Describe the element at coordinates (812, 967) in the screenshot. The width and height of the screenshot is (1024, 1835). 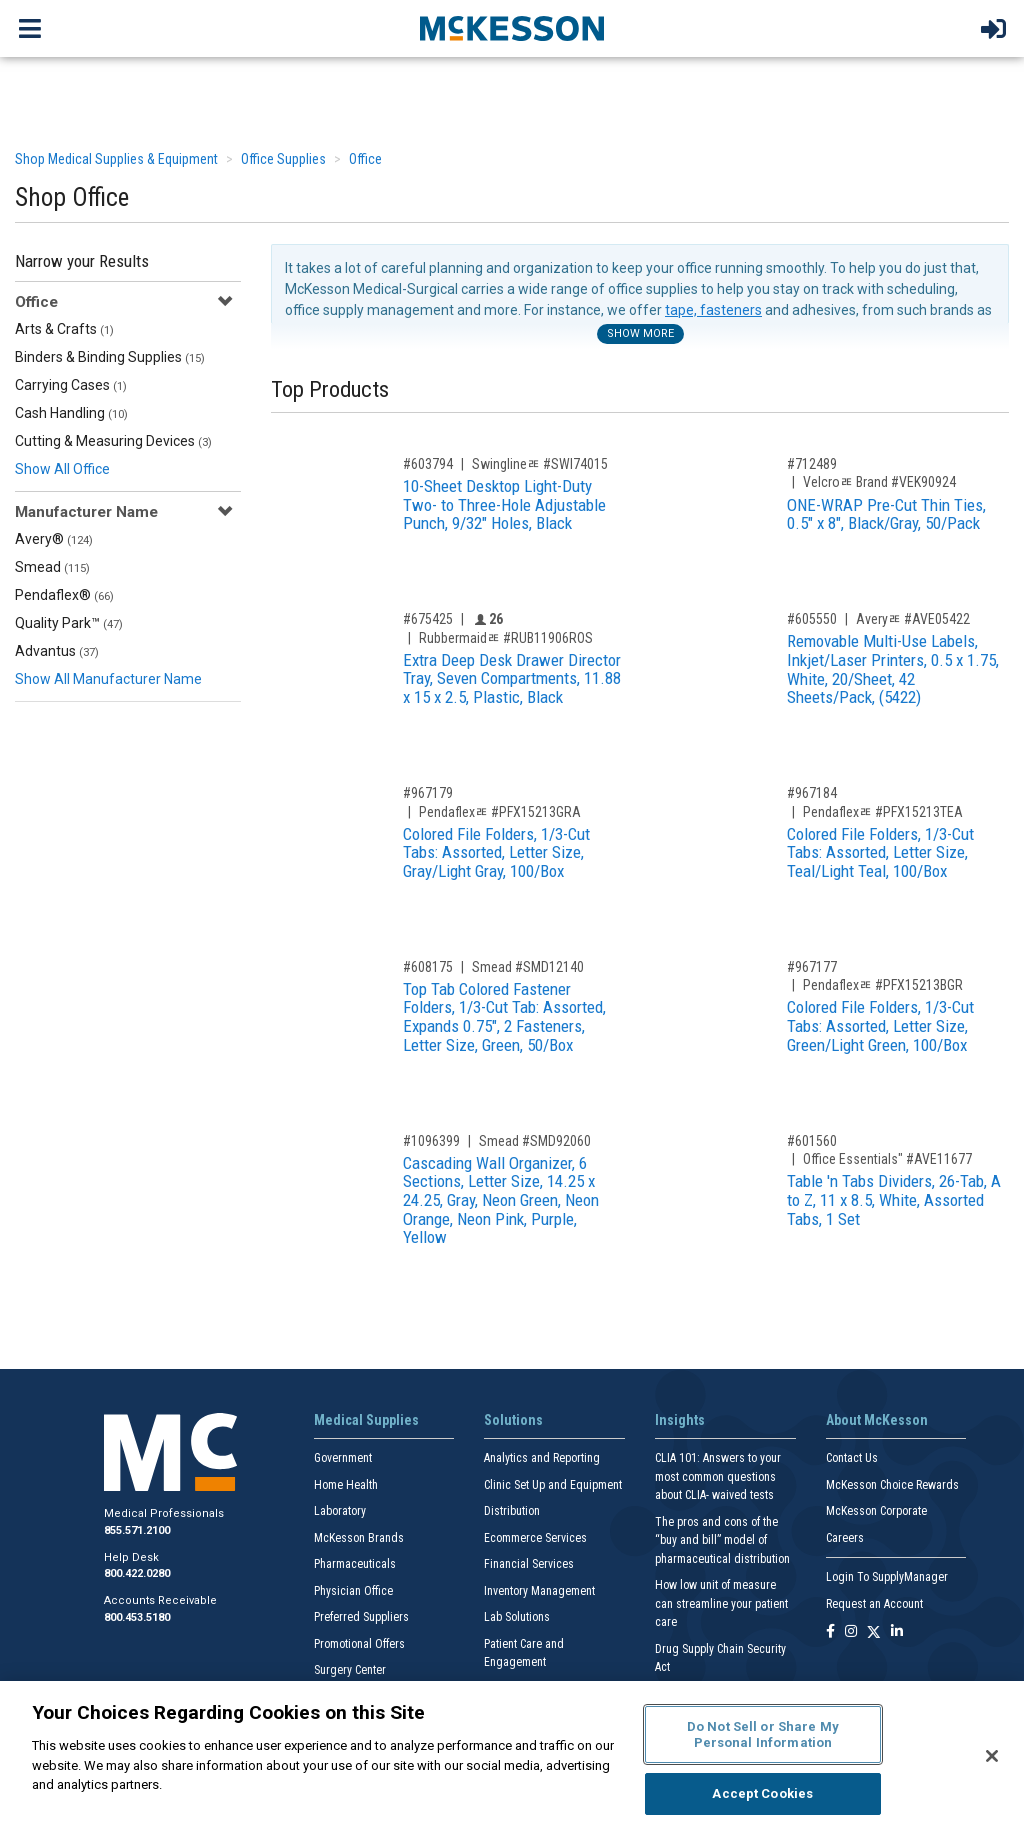
I see `#967177` at that location.